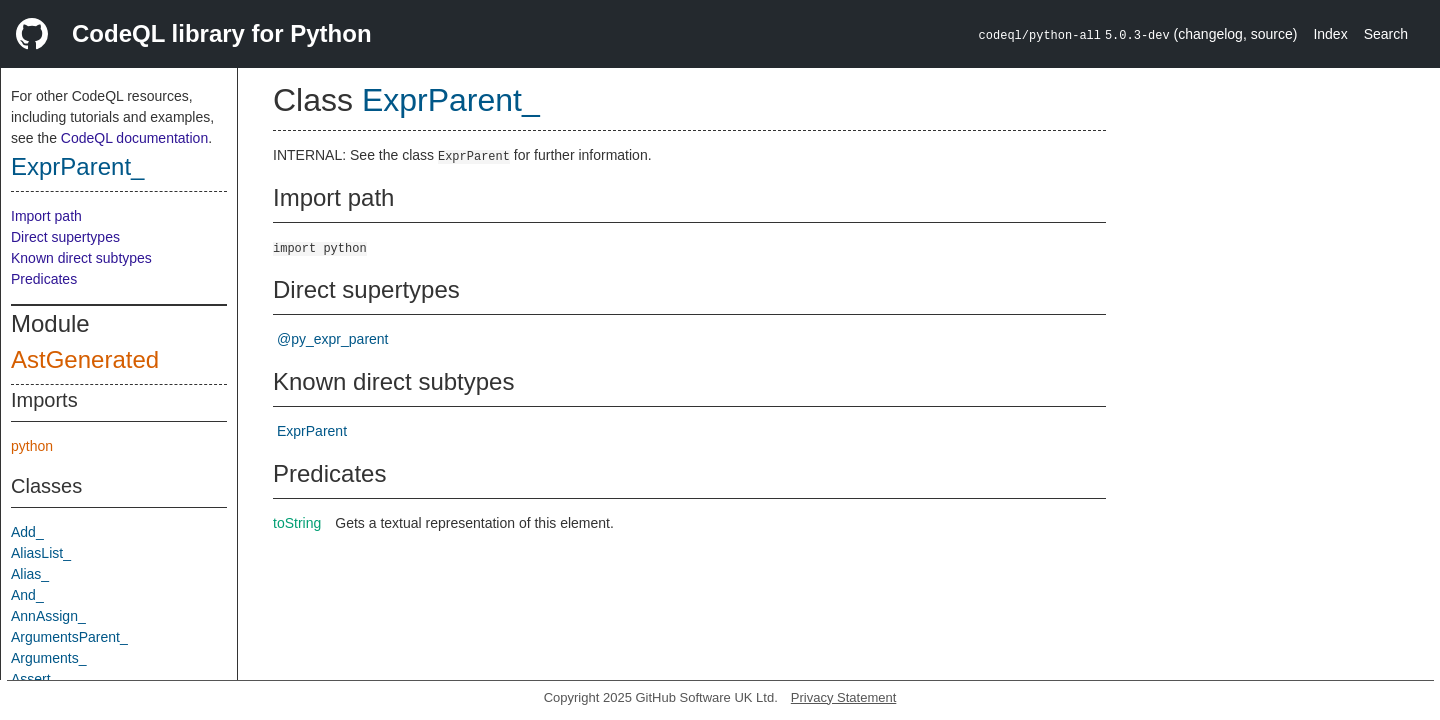 This screenshot has height=720, width=1440. What do you see at coordinates (27, 532) in the screenshot?
I see `Add_` at bounding box center [27, 532].